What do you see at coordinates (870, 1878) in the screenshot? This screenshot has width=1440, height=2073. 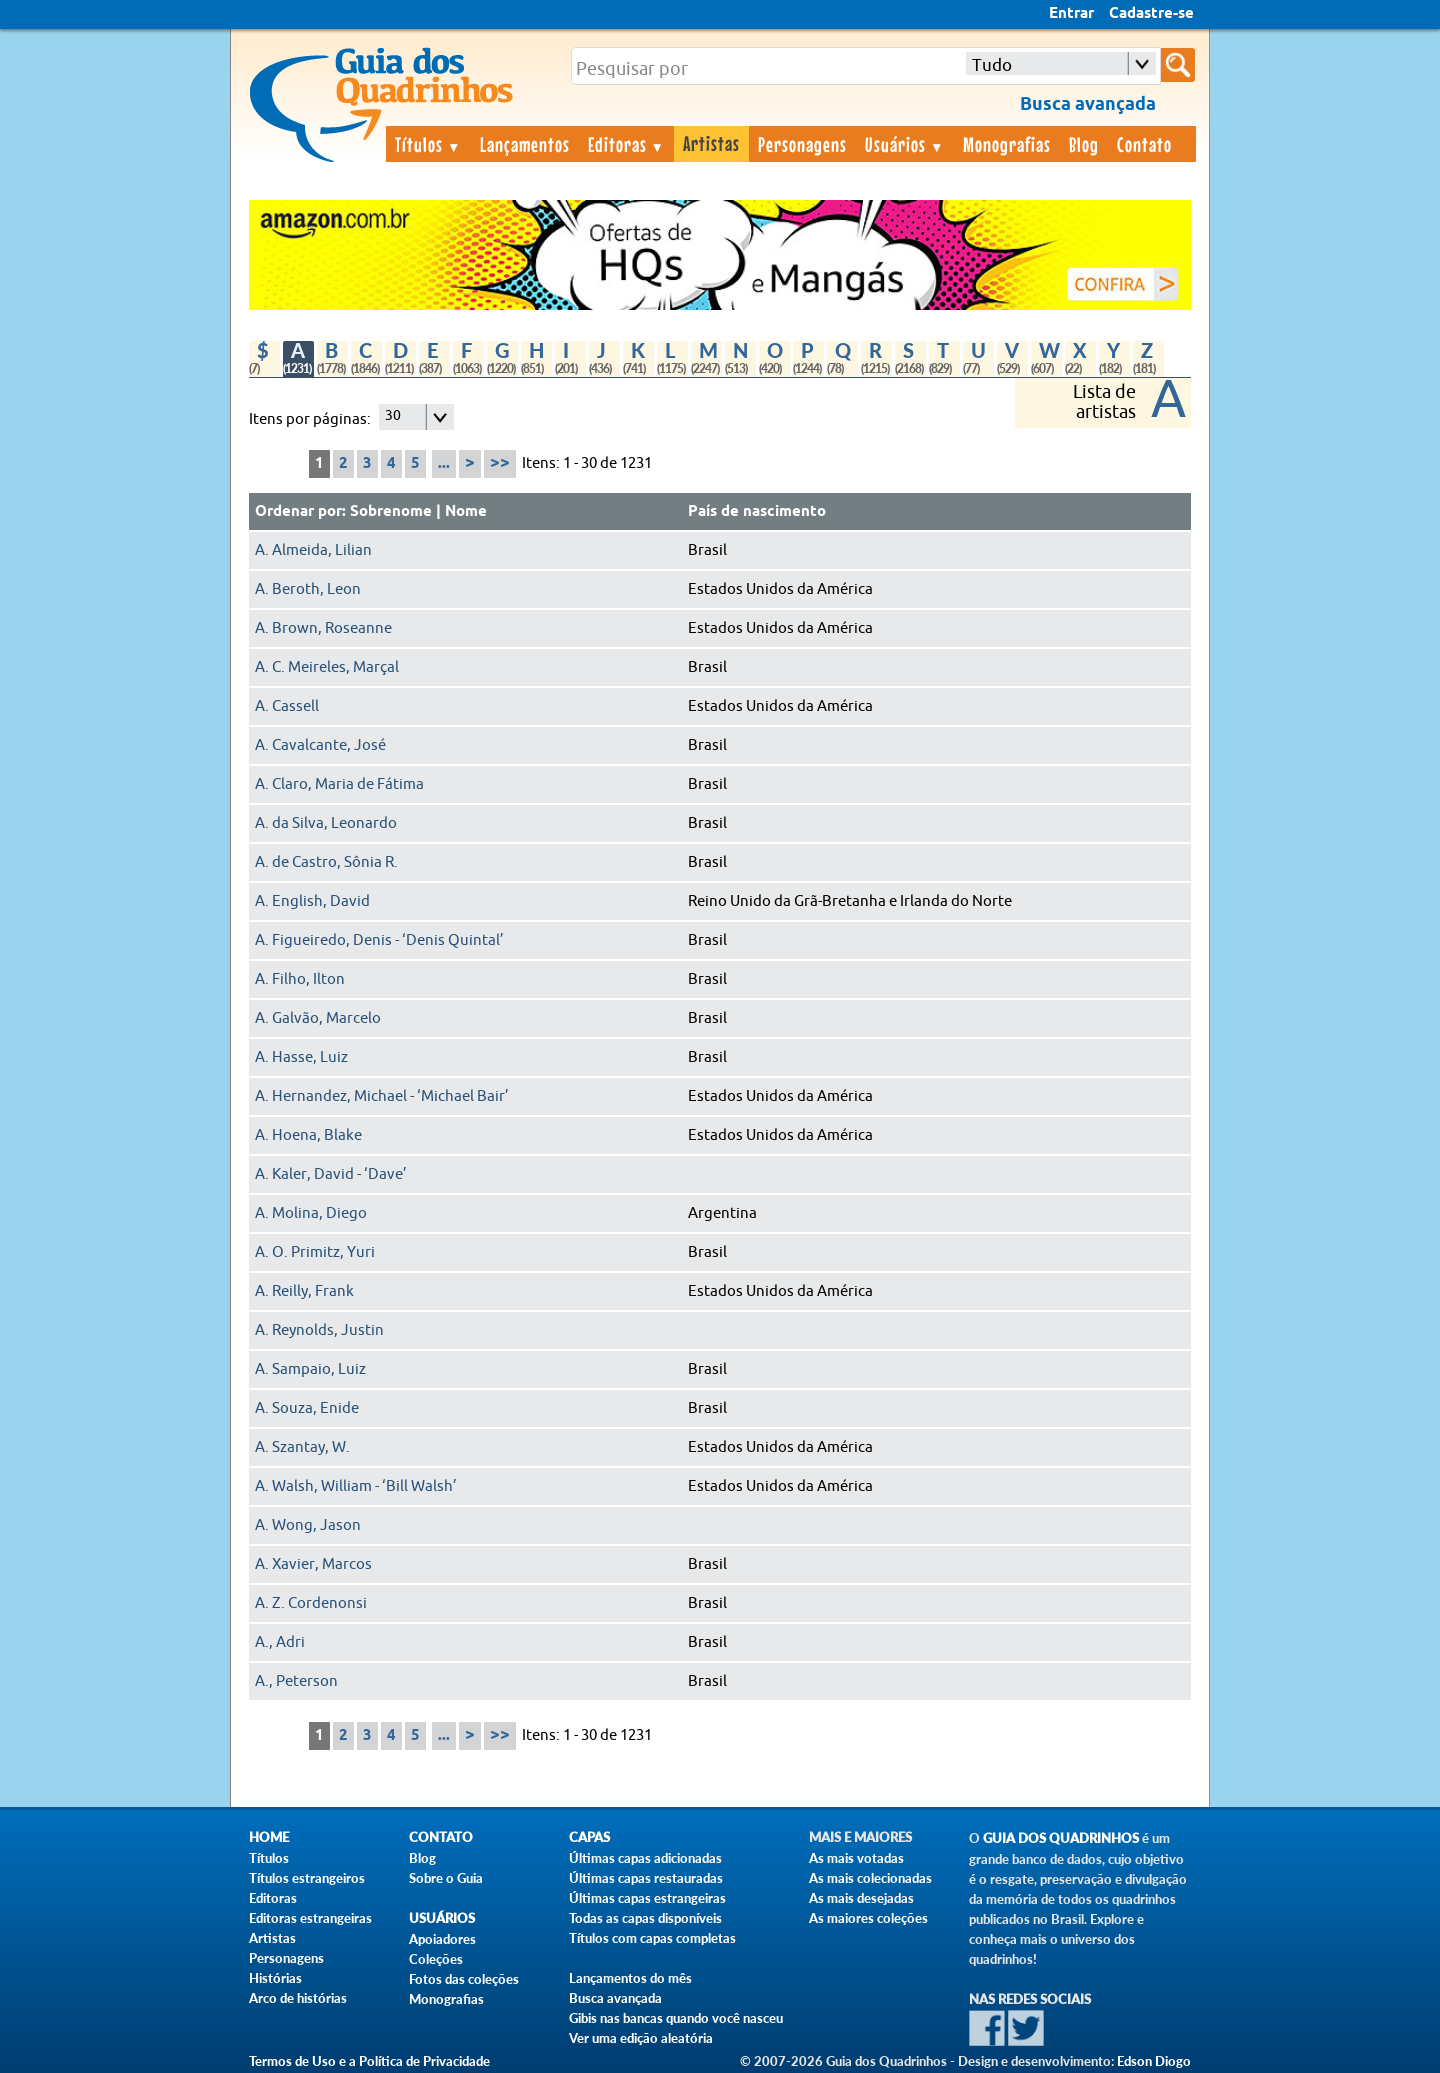 I see `As mais colecionadas` at bounding box center [870, 1878].